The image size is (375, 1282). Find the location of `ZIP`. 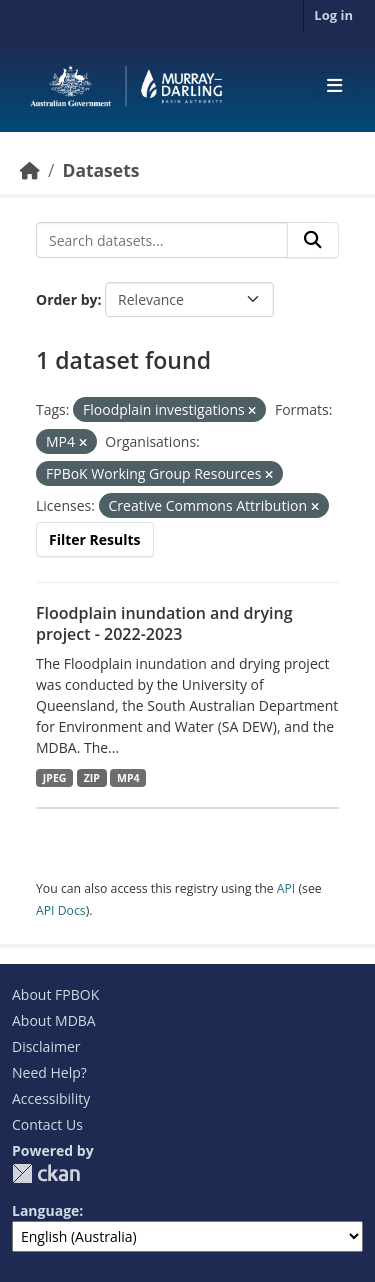

ZIP is located at coordinates (92, 778).